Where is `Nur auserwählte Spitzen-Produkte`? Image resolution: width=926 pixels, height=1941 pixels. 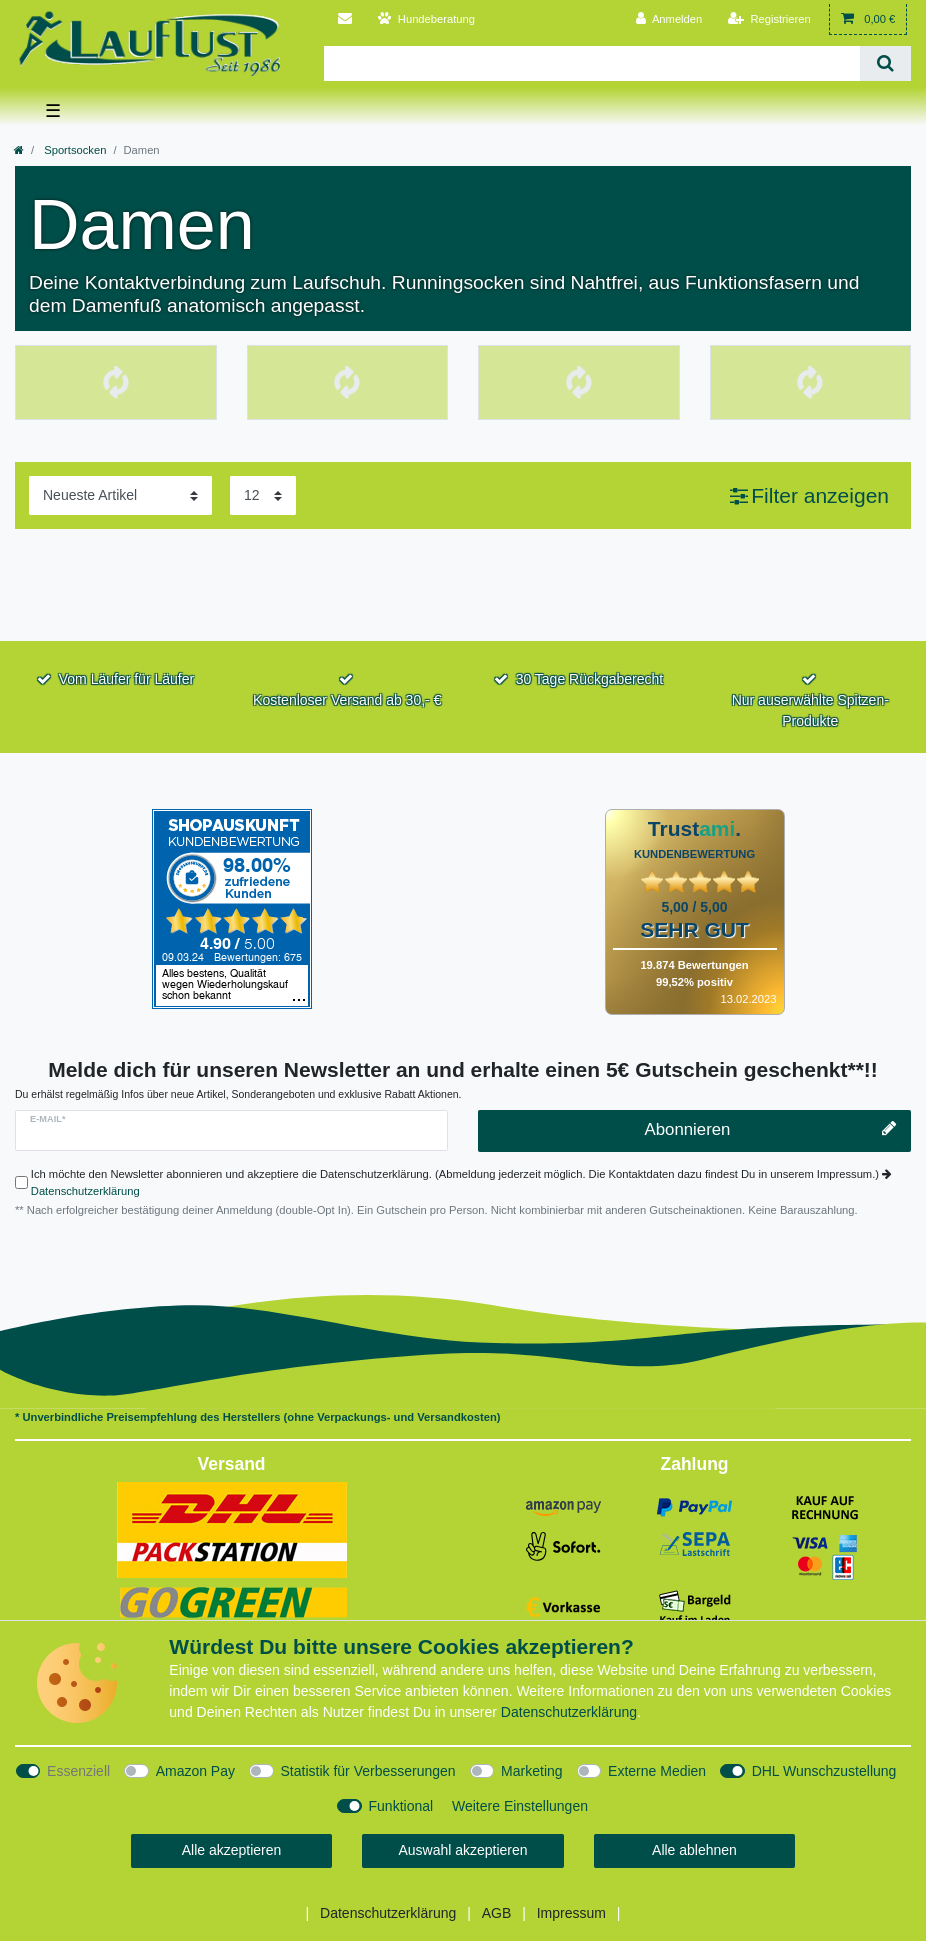 Nur auserwählte Spitzen-Produkte is located at coordinates (810, 710).